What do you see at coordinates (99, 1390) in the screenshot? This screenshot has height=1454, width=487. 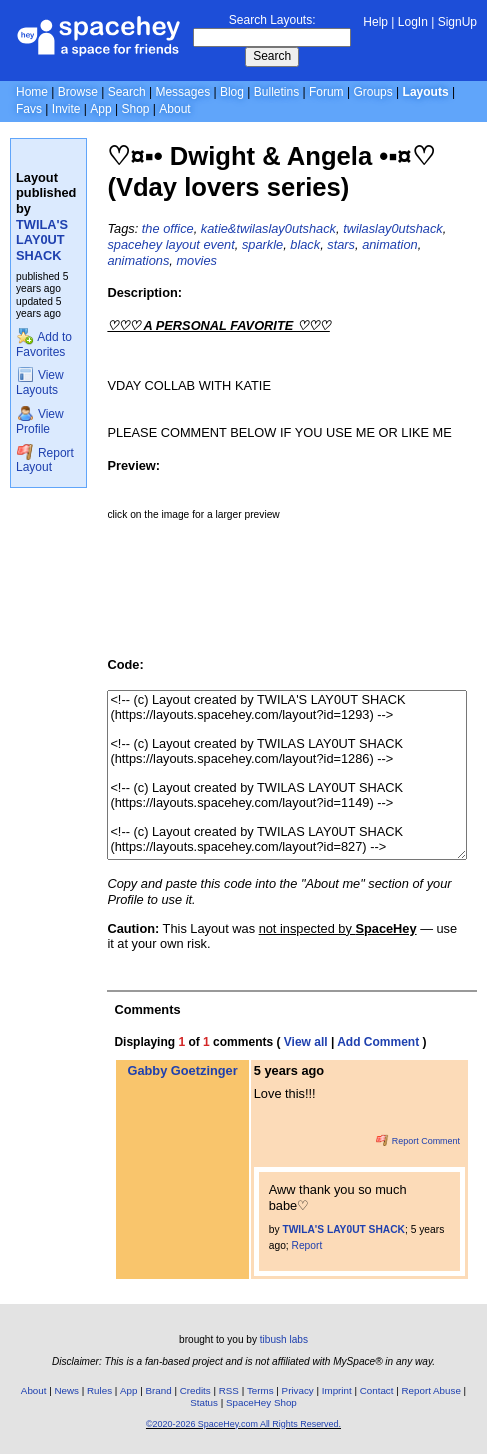 I see `Rules` at bounding box center [99, 1390].